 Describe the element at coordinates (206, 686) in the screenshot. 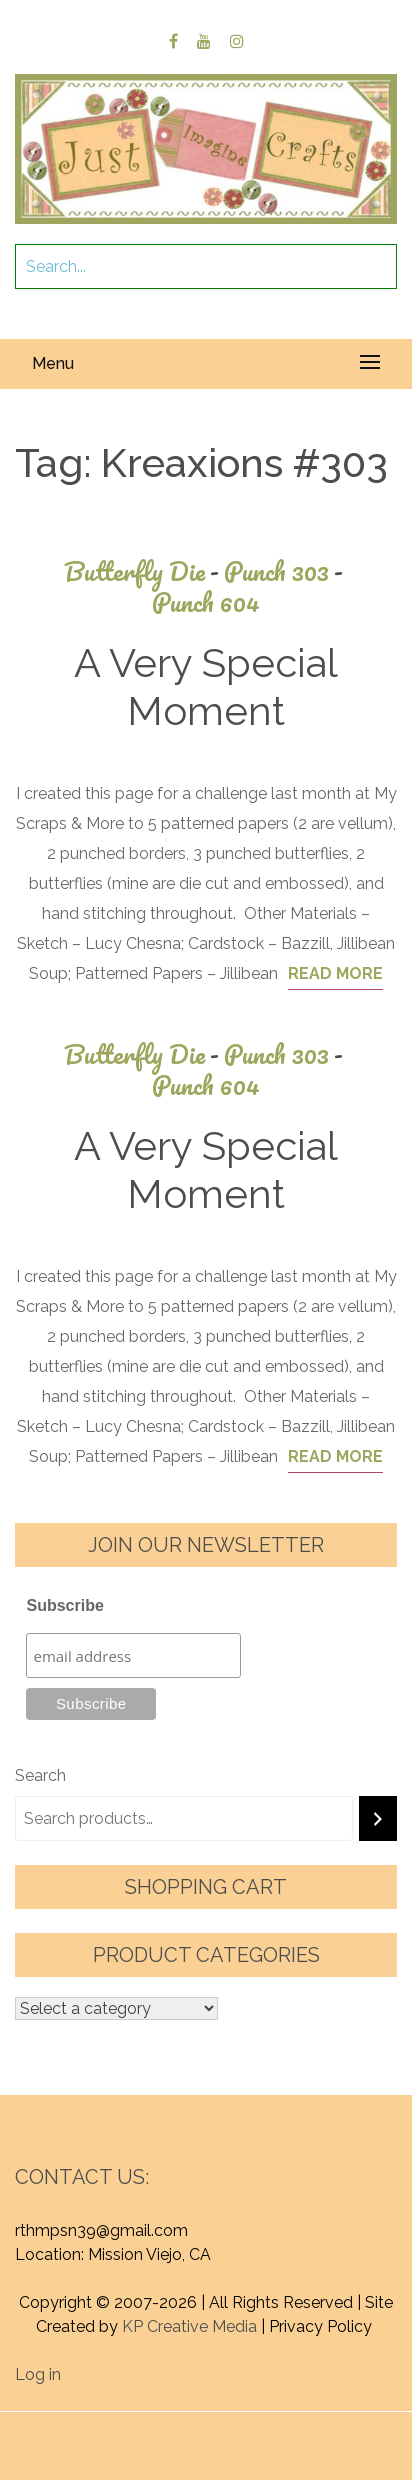

I see `A Very Special Moment` at that location.